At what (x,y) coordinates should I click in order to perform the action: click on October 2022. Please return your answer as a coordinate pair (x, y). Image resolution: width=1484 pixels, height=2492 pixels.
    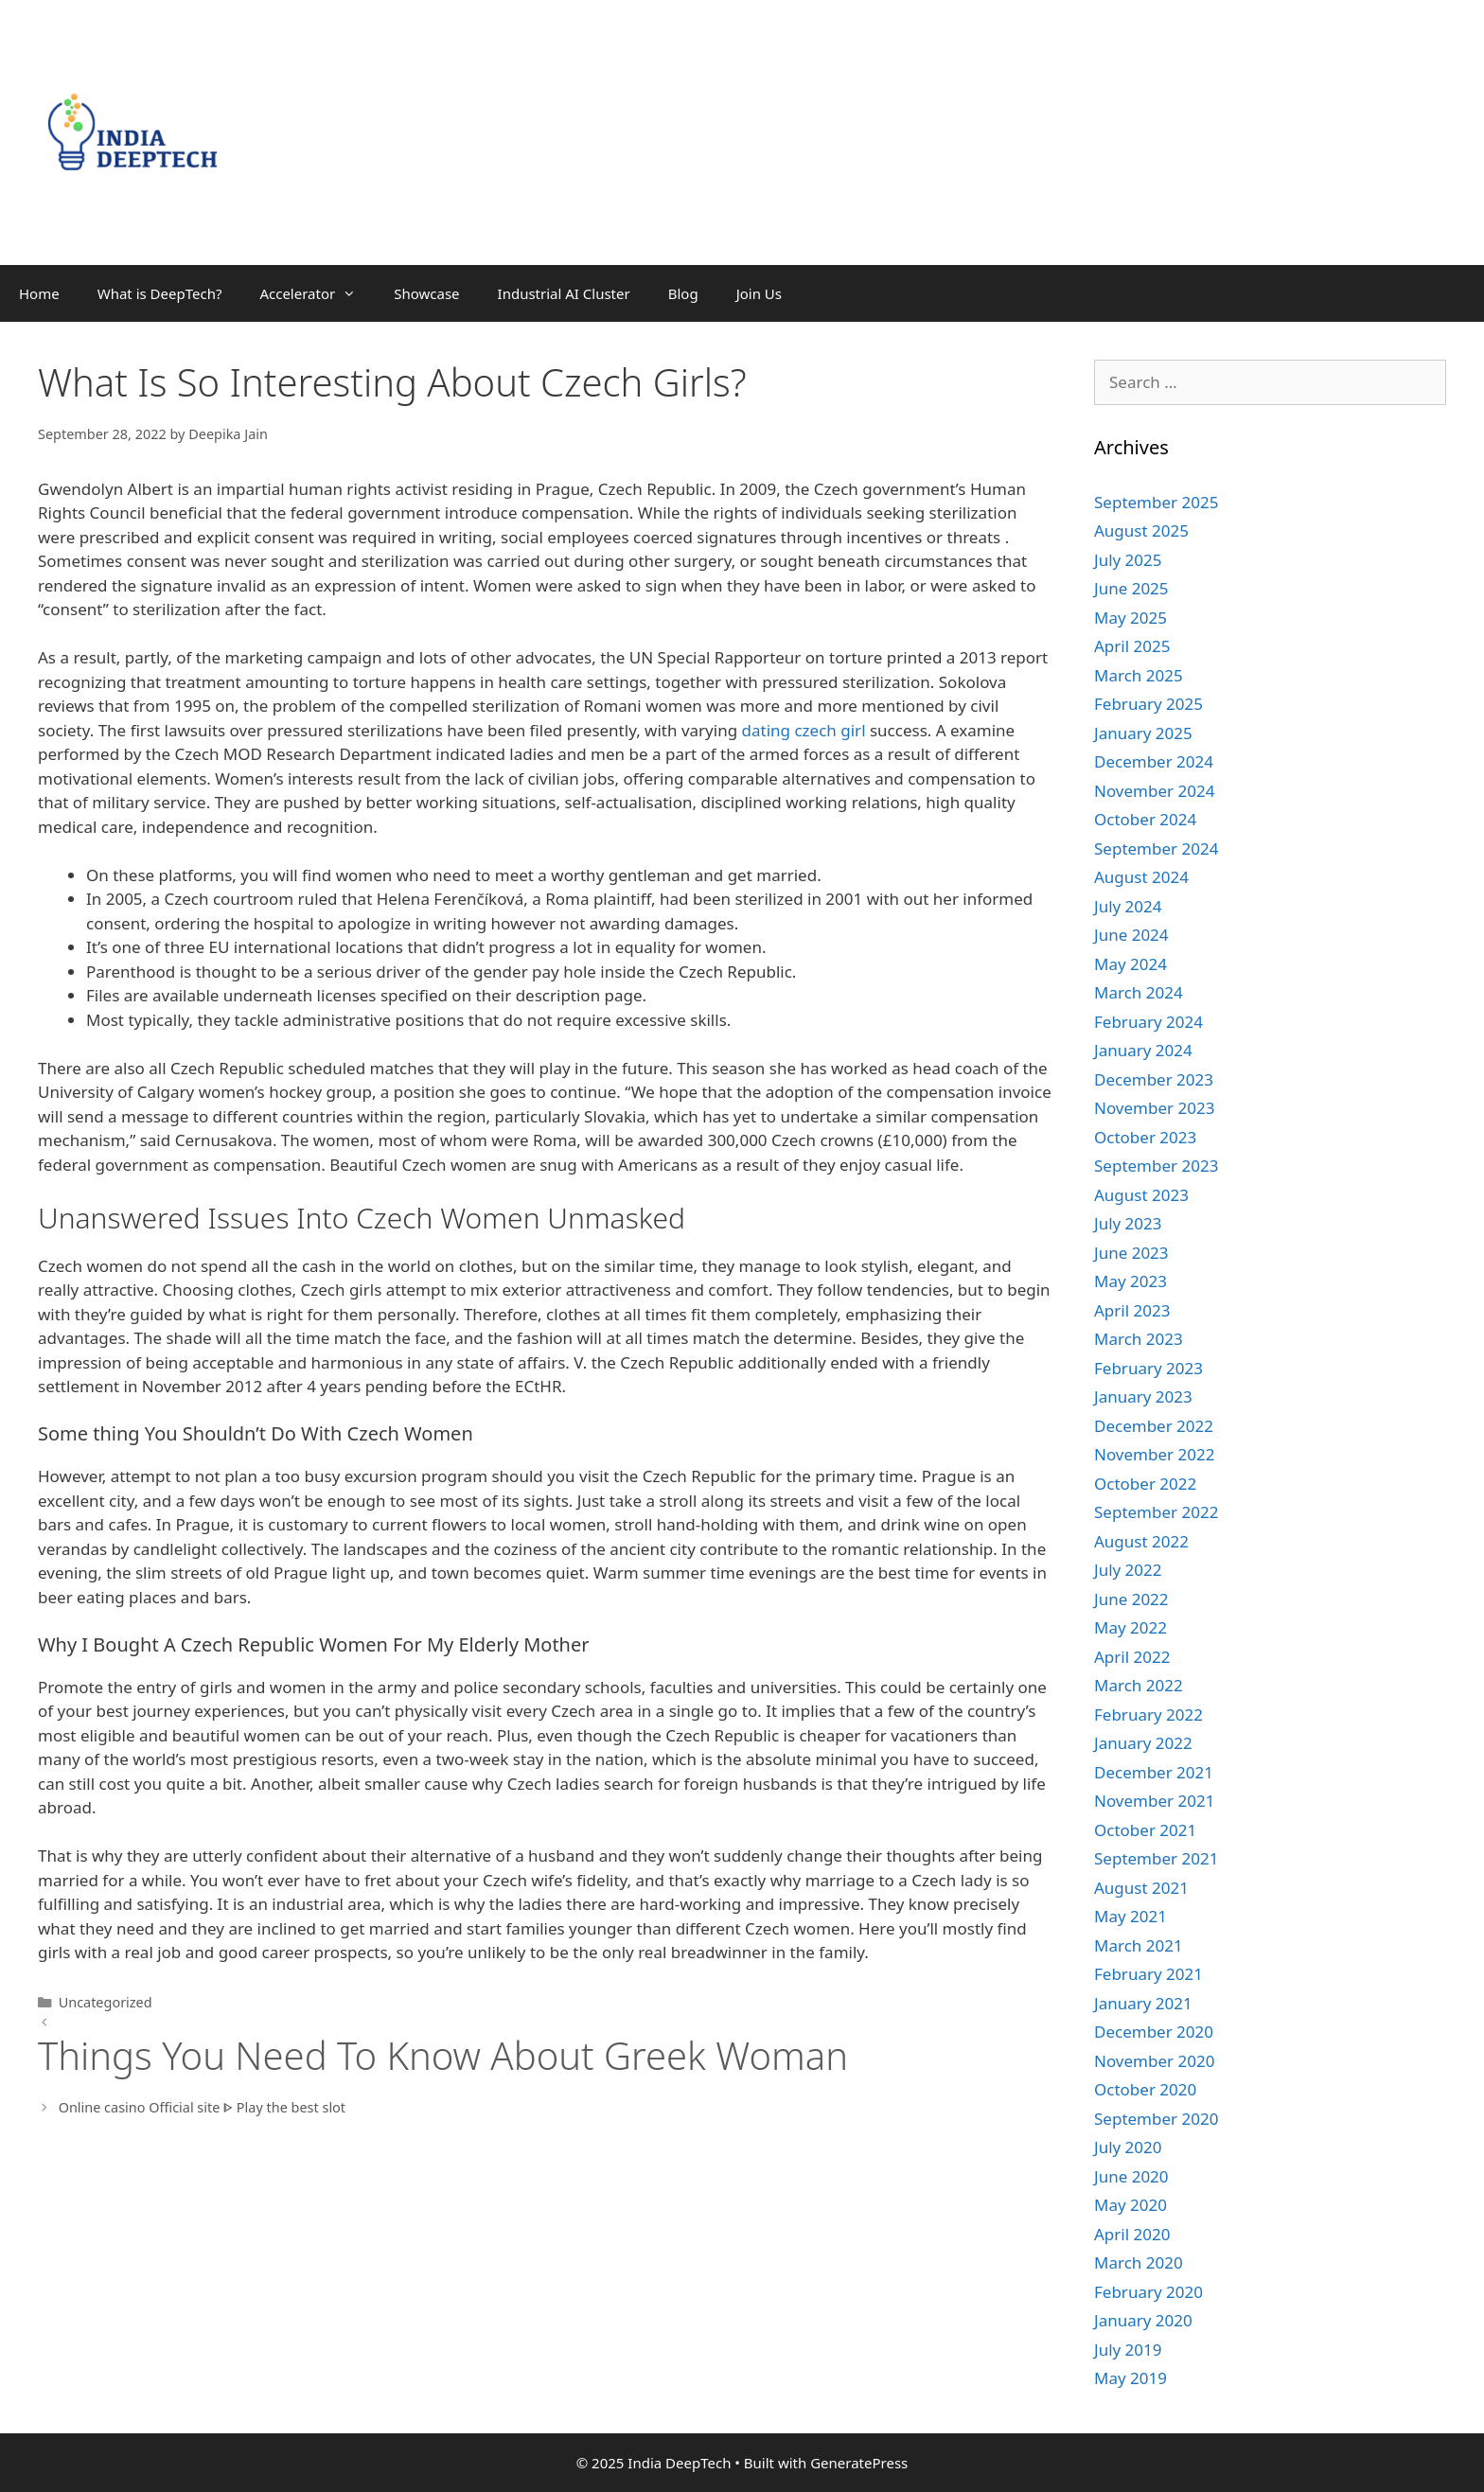
    Looking at the image, I should click on (1145, 1483).